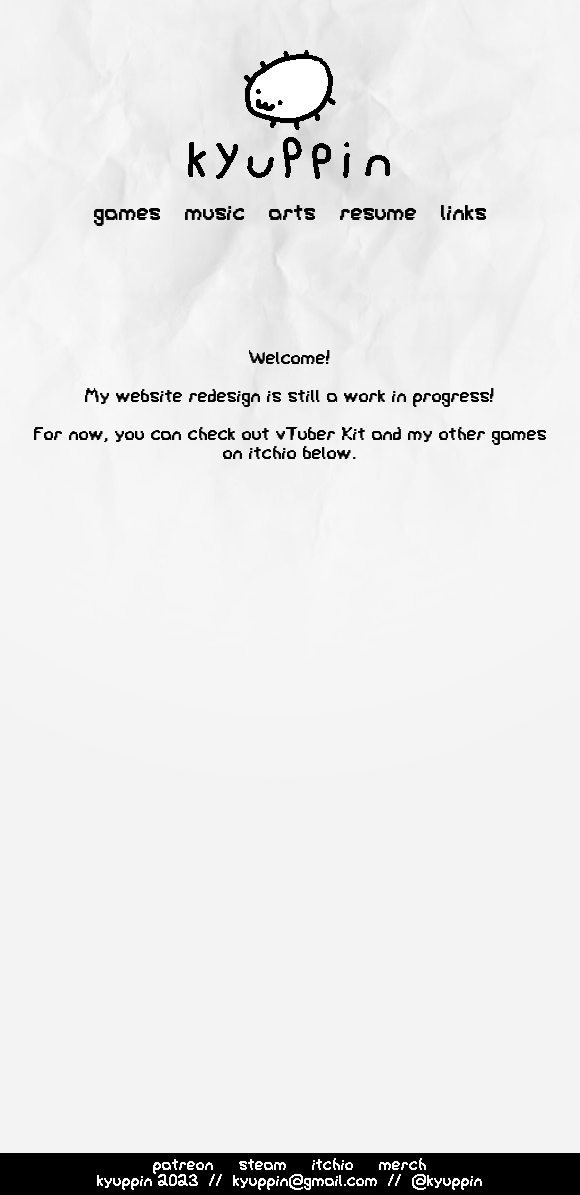 This screenshot has width=580, height=1195. I want to click on patreon, so click(183, 1166).